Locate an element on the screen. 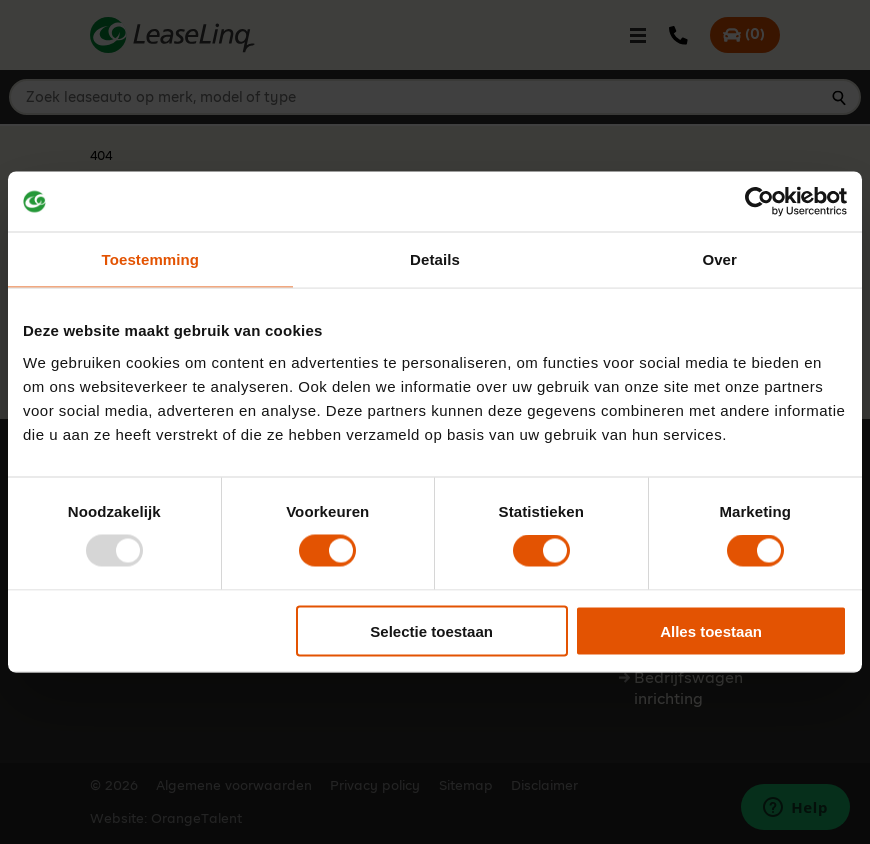  [Usercentrics Cookiebot - opens in a new window] is located at coordinates (759, 202).